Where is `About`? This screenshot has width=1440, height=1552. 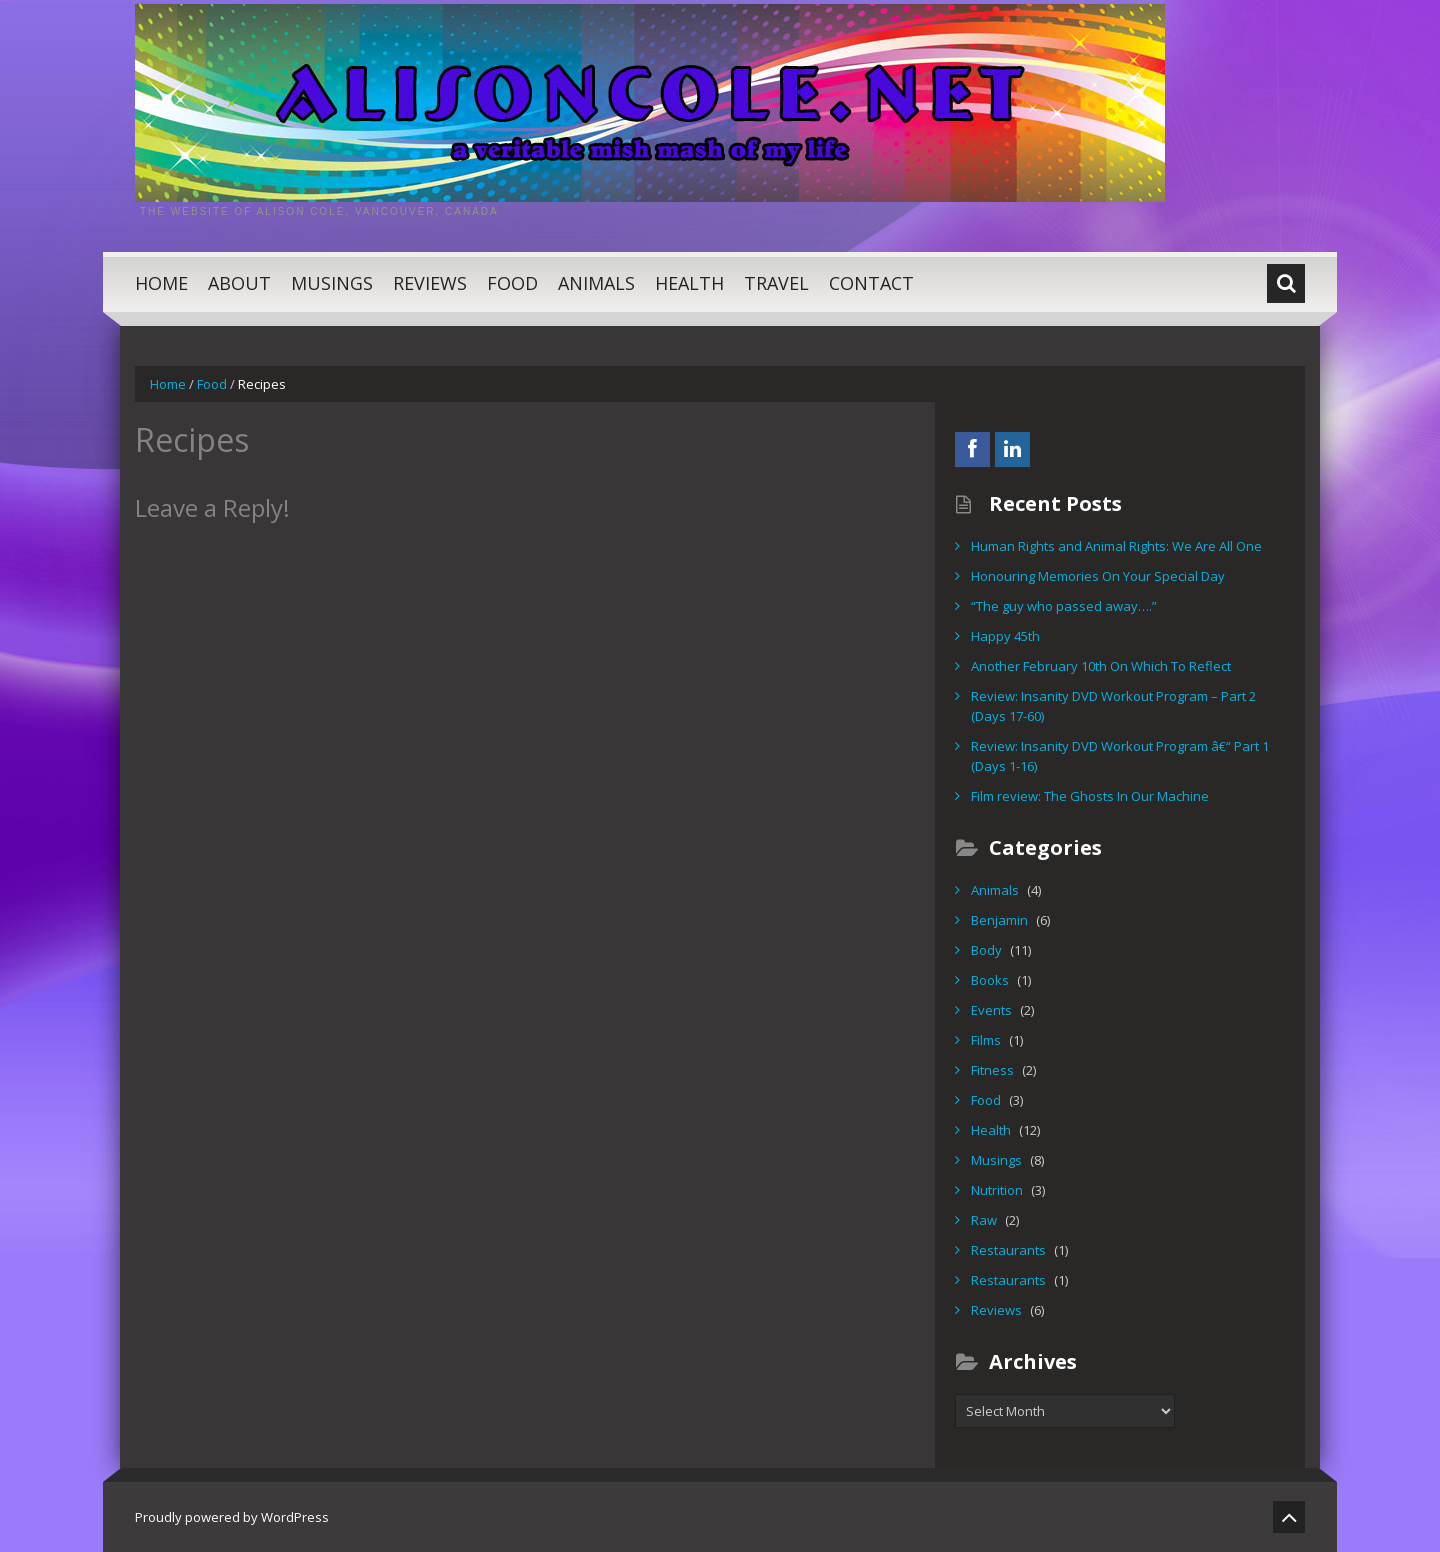
About is located at coordinates (239, 283).